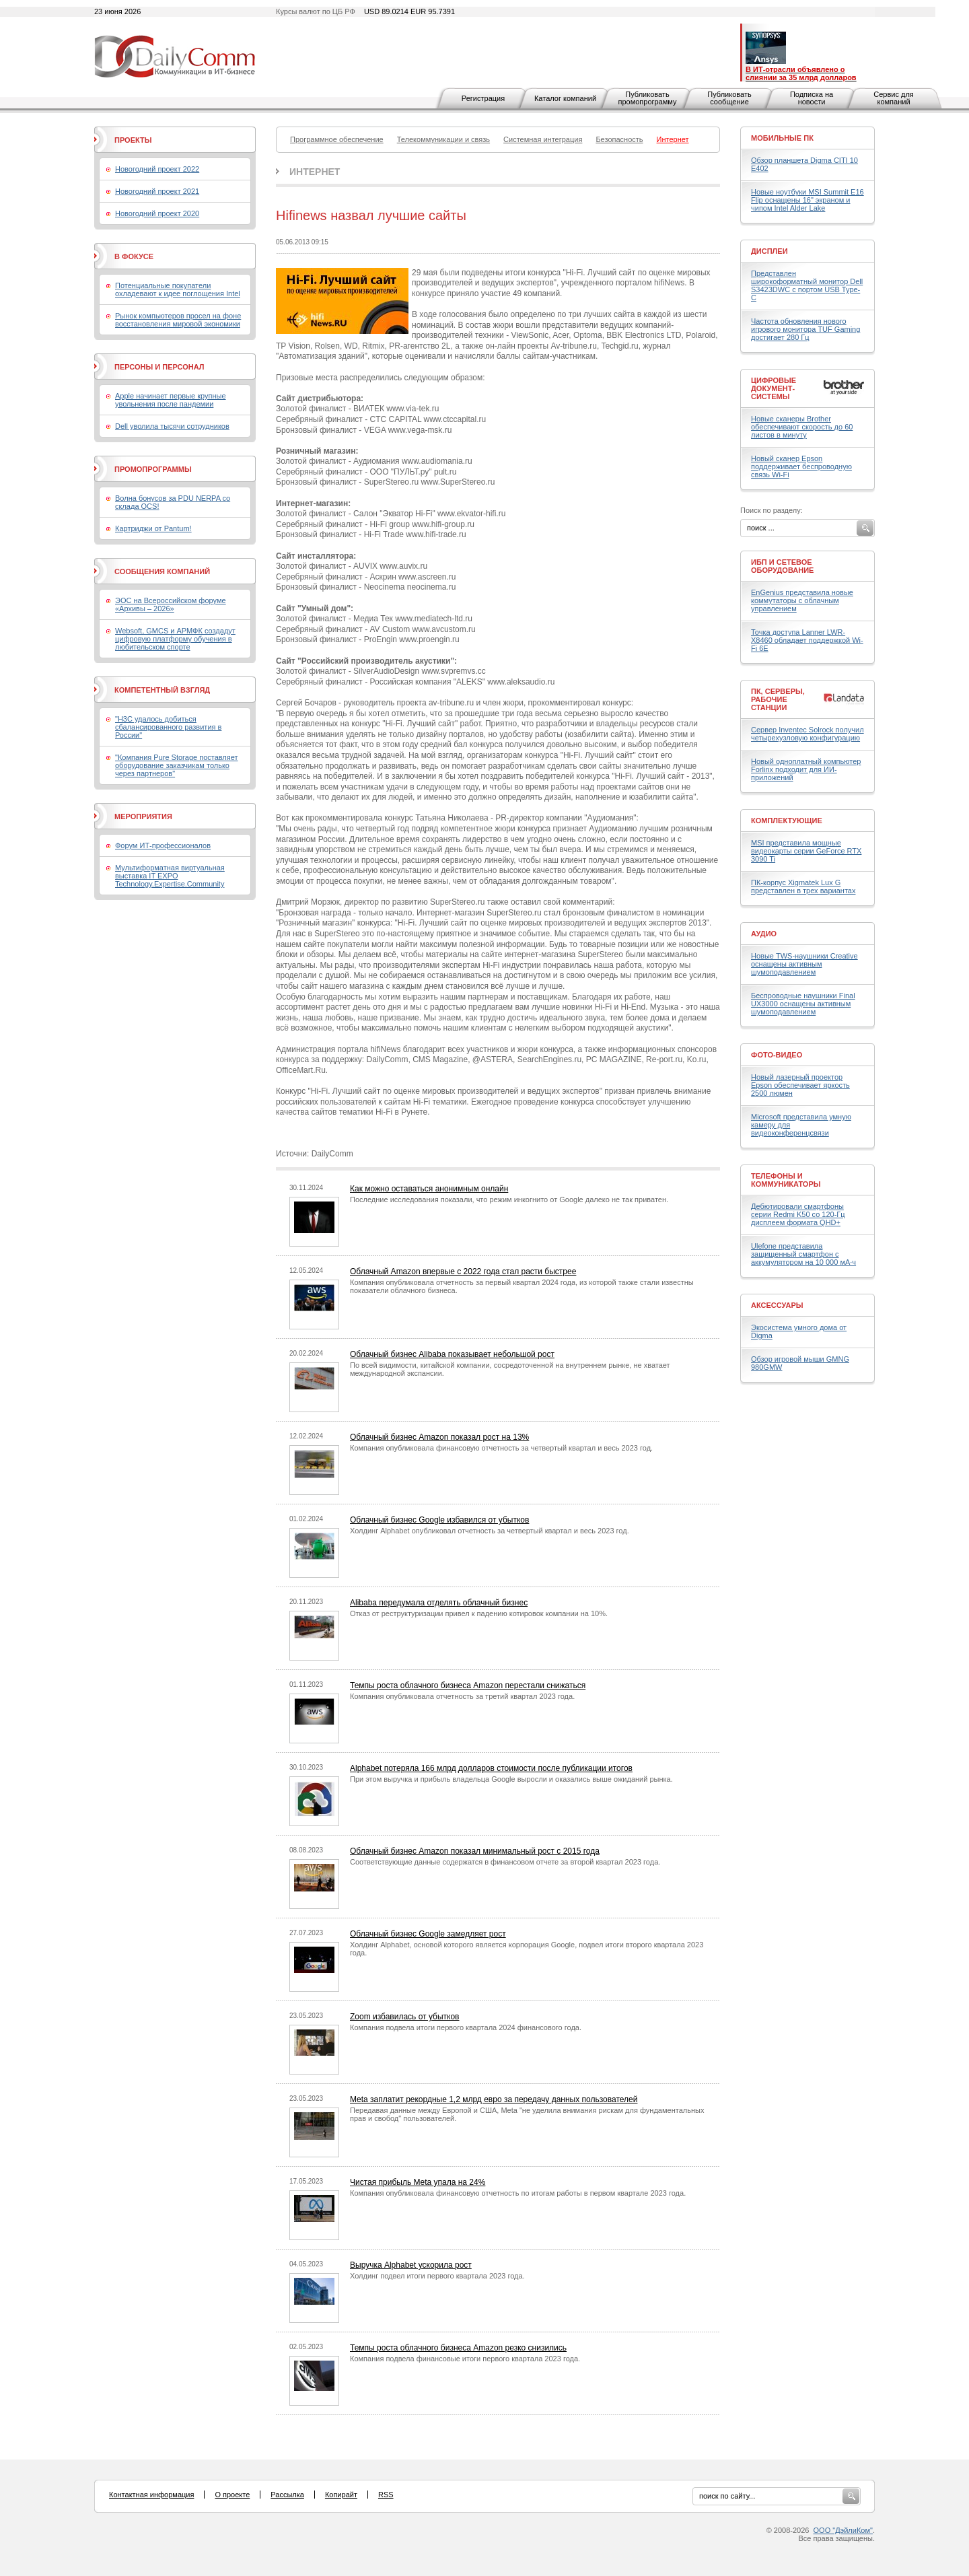 This screenshot has height=2576, width=969. I want to click on EnGenius представила новые коммутаторы с облачным управлением, so click(802, 600).